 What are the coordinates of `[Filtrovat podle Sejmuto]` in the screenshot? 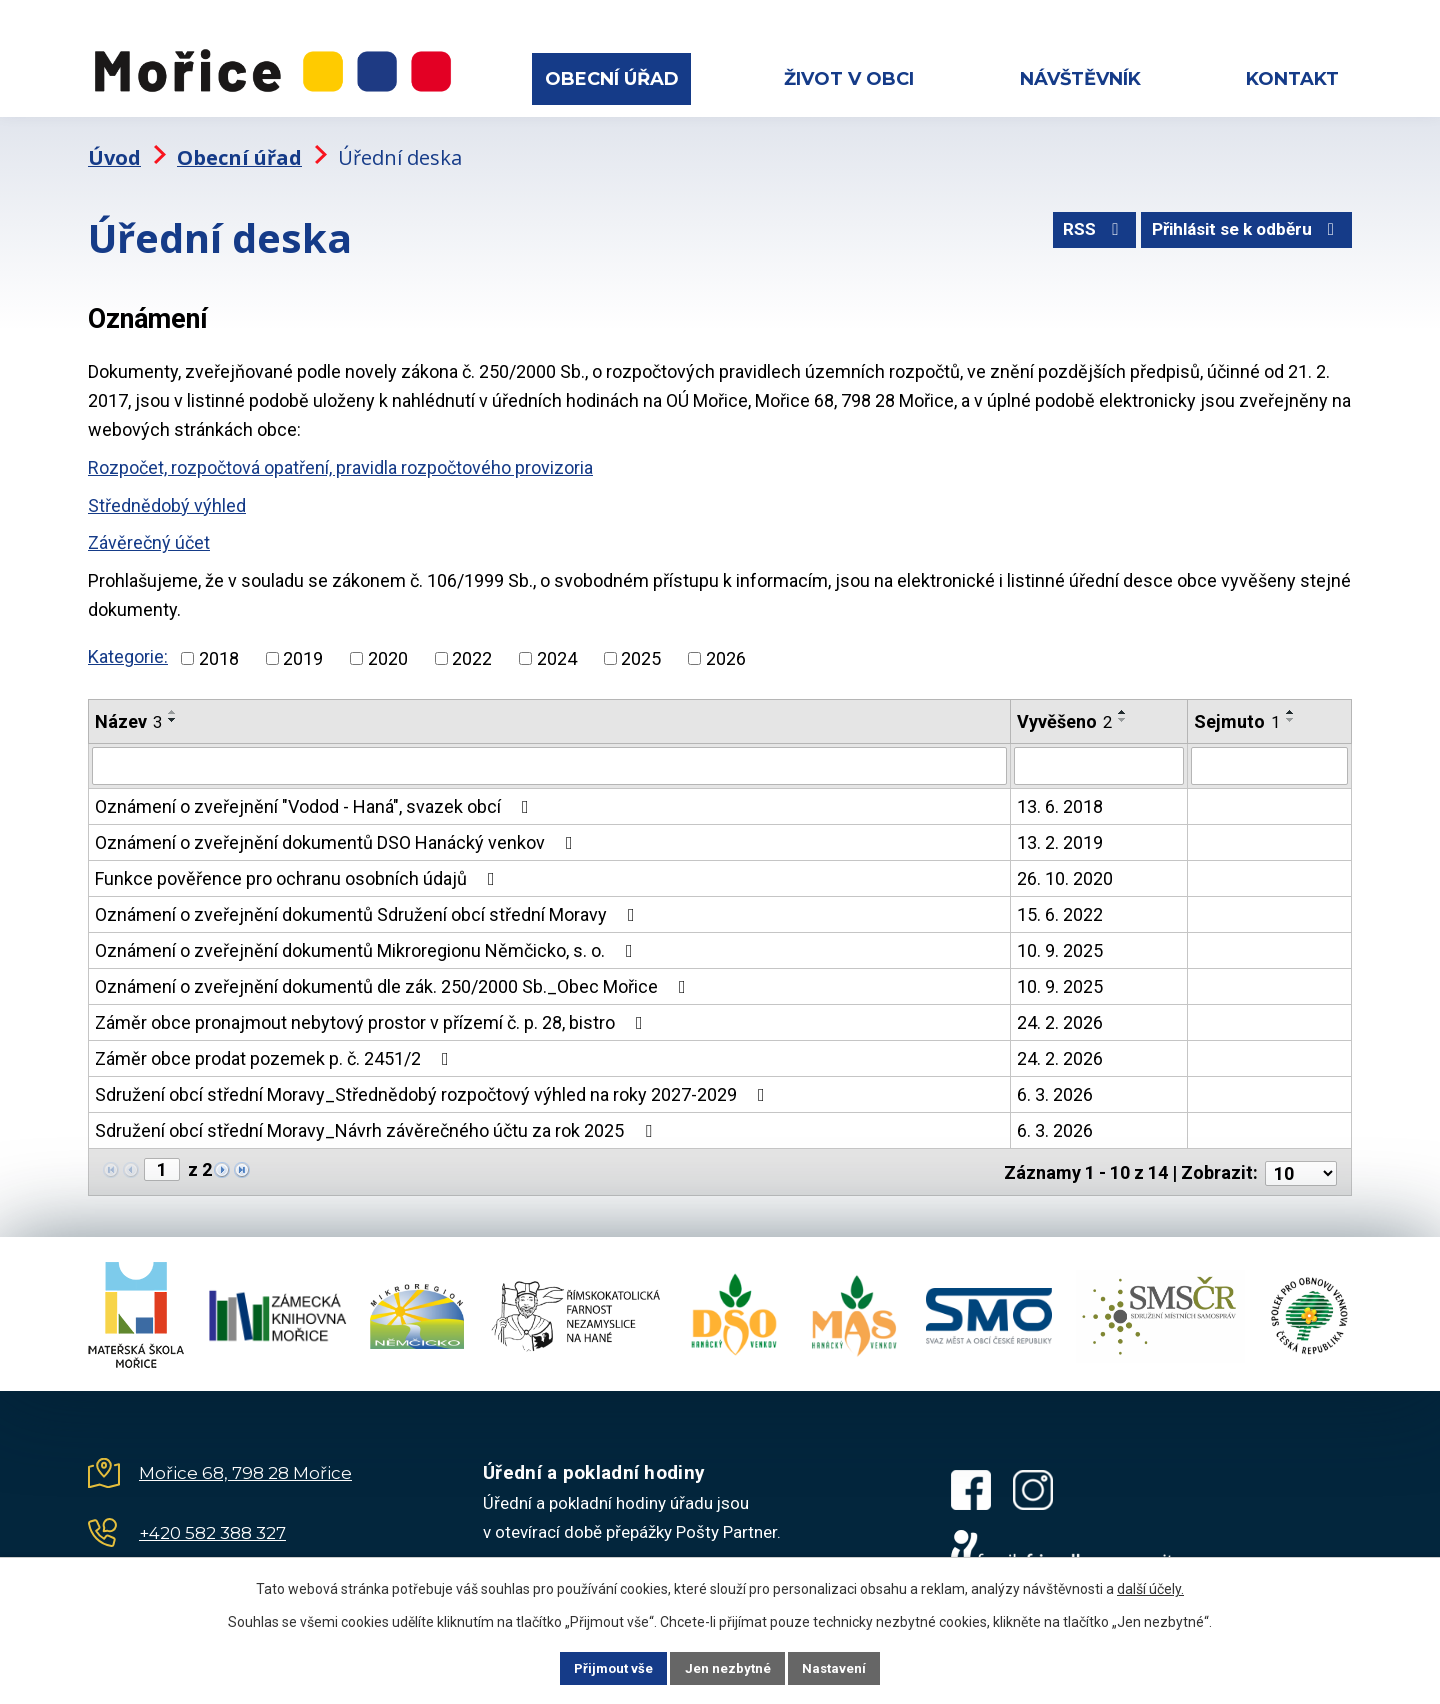 It's located at (1269, 755).